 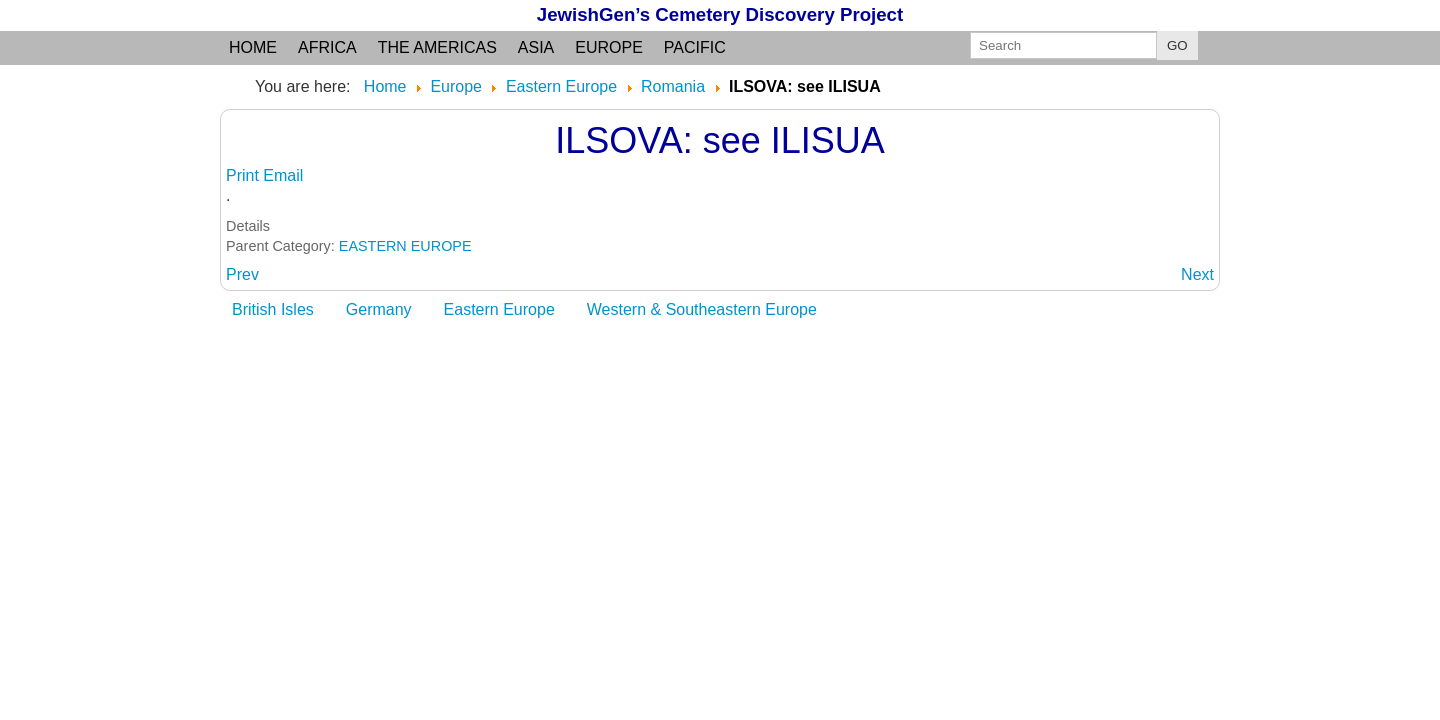 I want to click on Home, so click(x=253, y=47).